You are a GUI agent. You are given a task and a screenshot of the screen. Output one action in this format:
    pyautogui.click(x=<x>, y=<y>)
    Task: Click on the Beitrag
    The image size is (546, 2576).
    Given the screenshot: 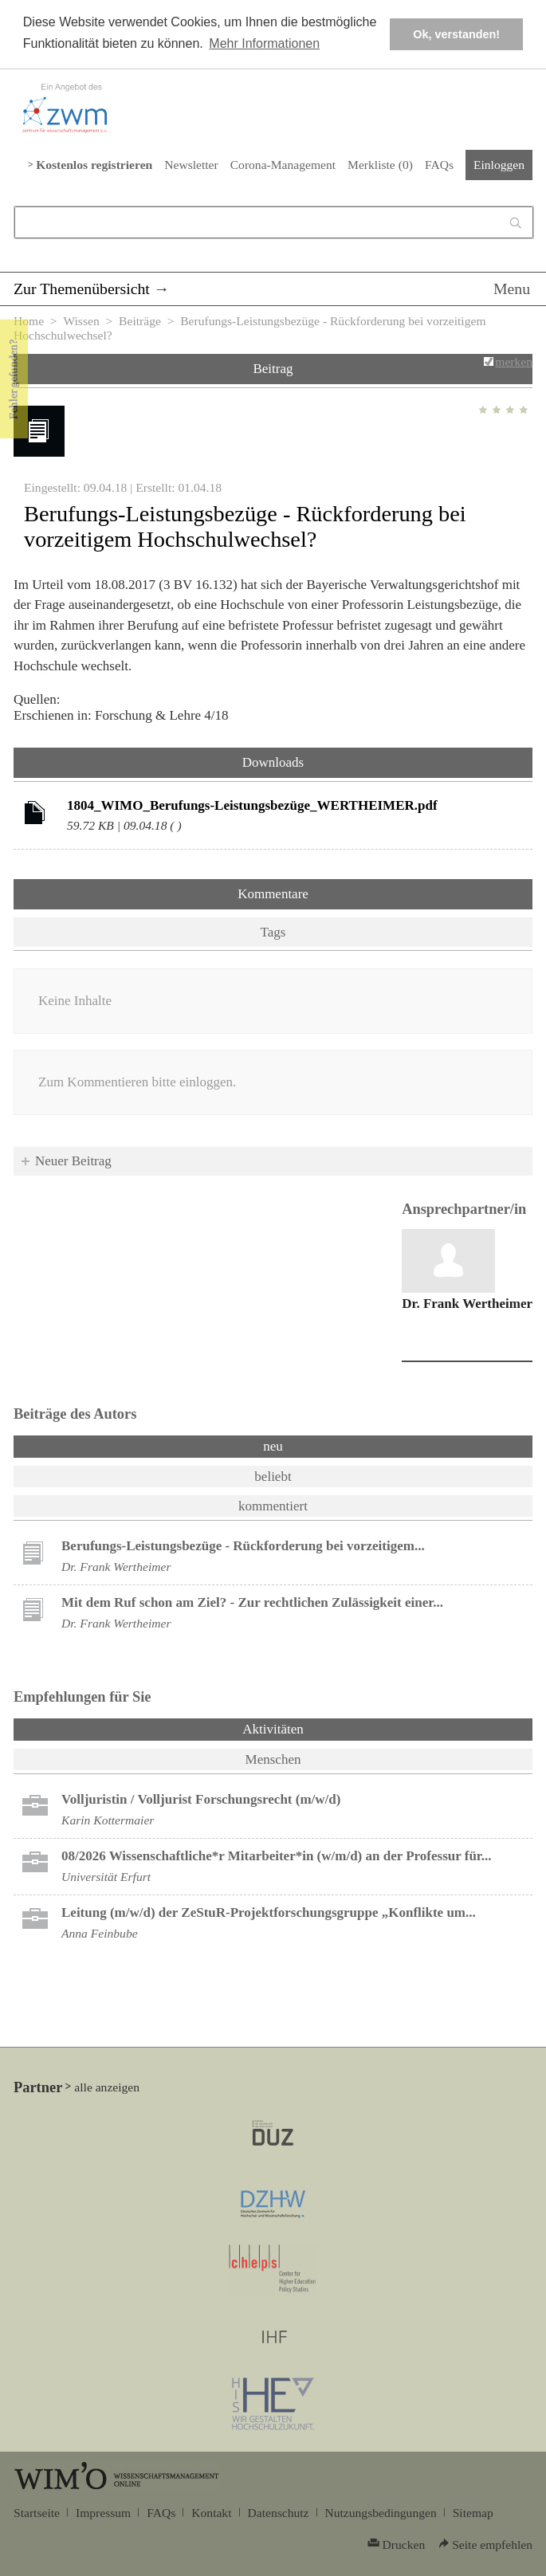 What is the action you would take?
    pyautogui.click(x=273, y=368)
    